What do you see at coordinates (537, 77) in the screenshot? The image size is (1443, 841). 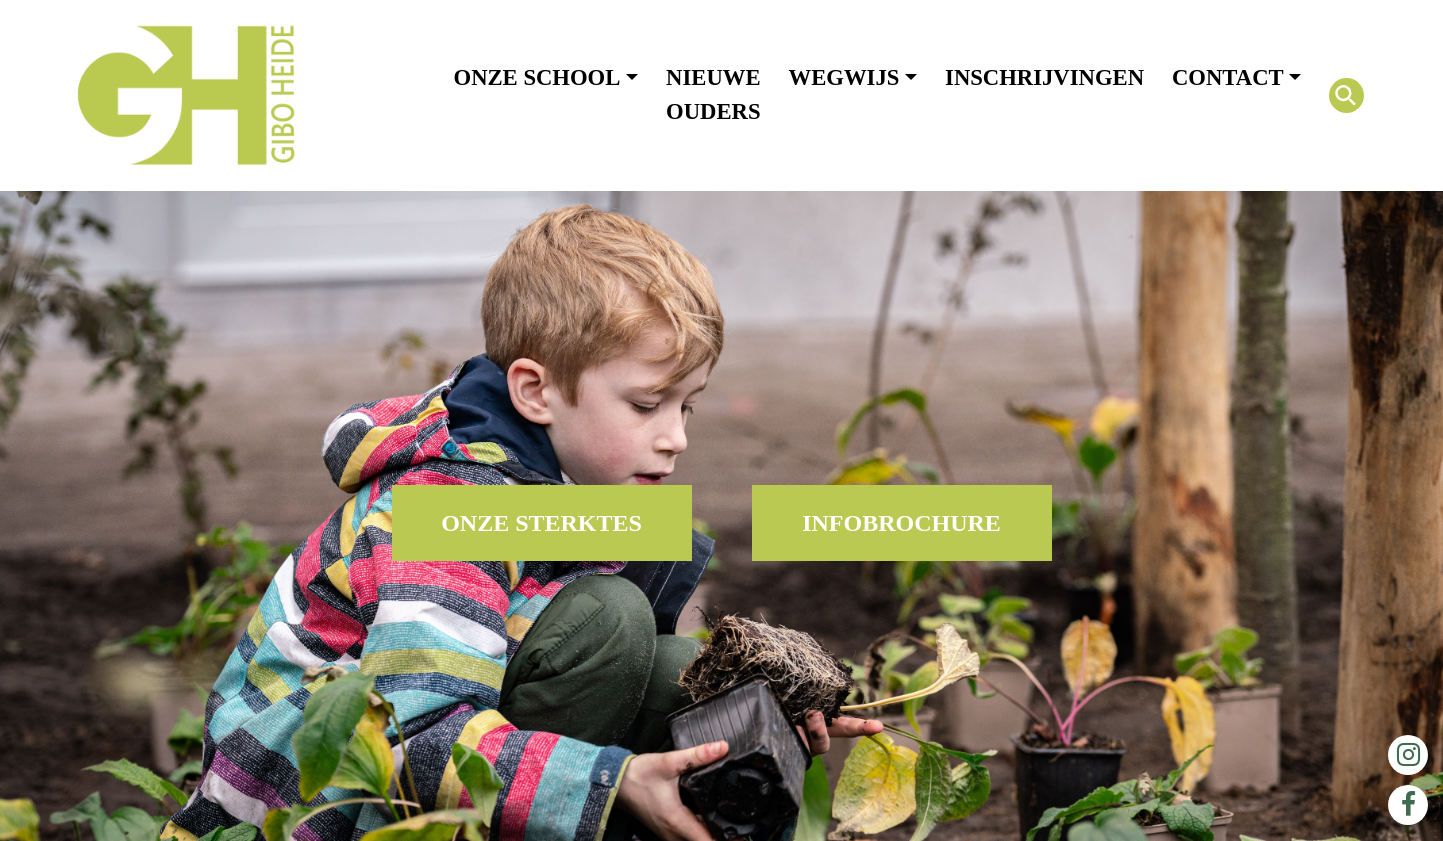 I see `Onze school` at bounding box center [537, 77].